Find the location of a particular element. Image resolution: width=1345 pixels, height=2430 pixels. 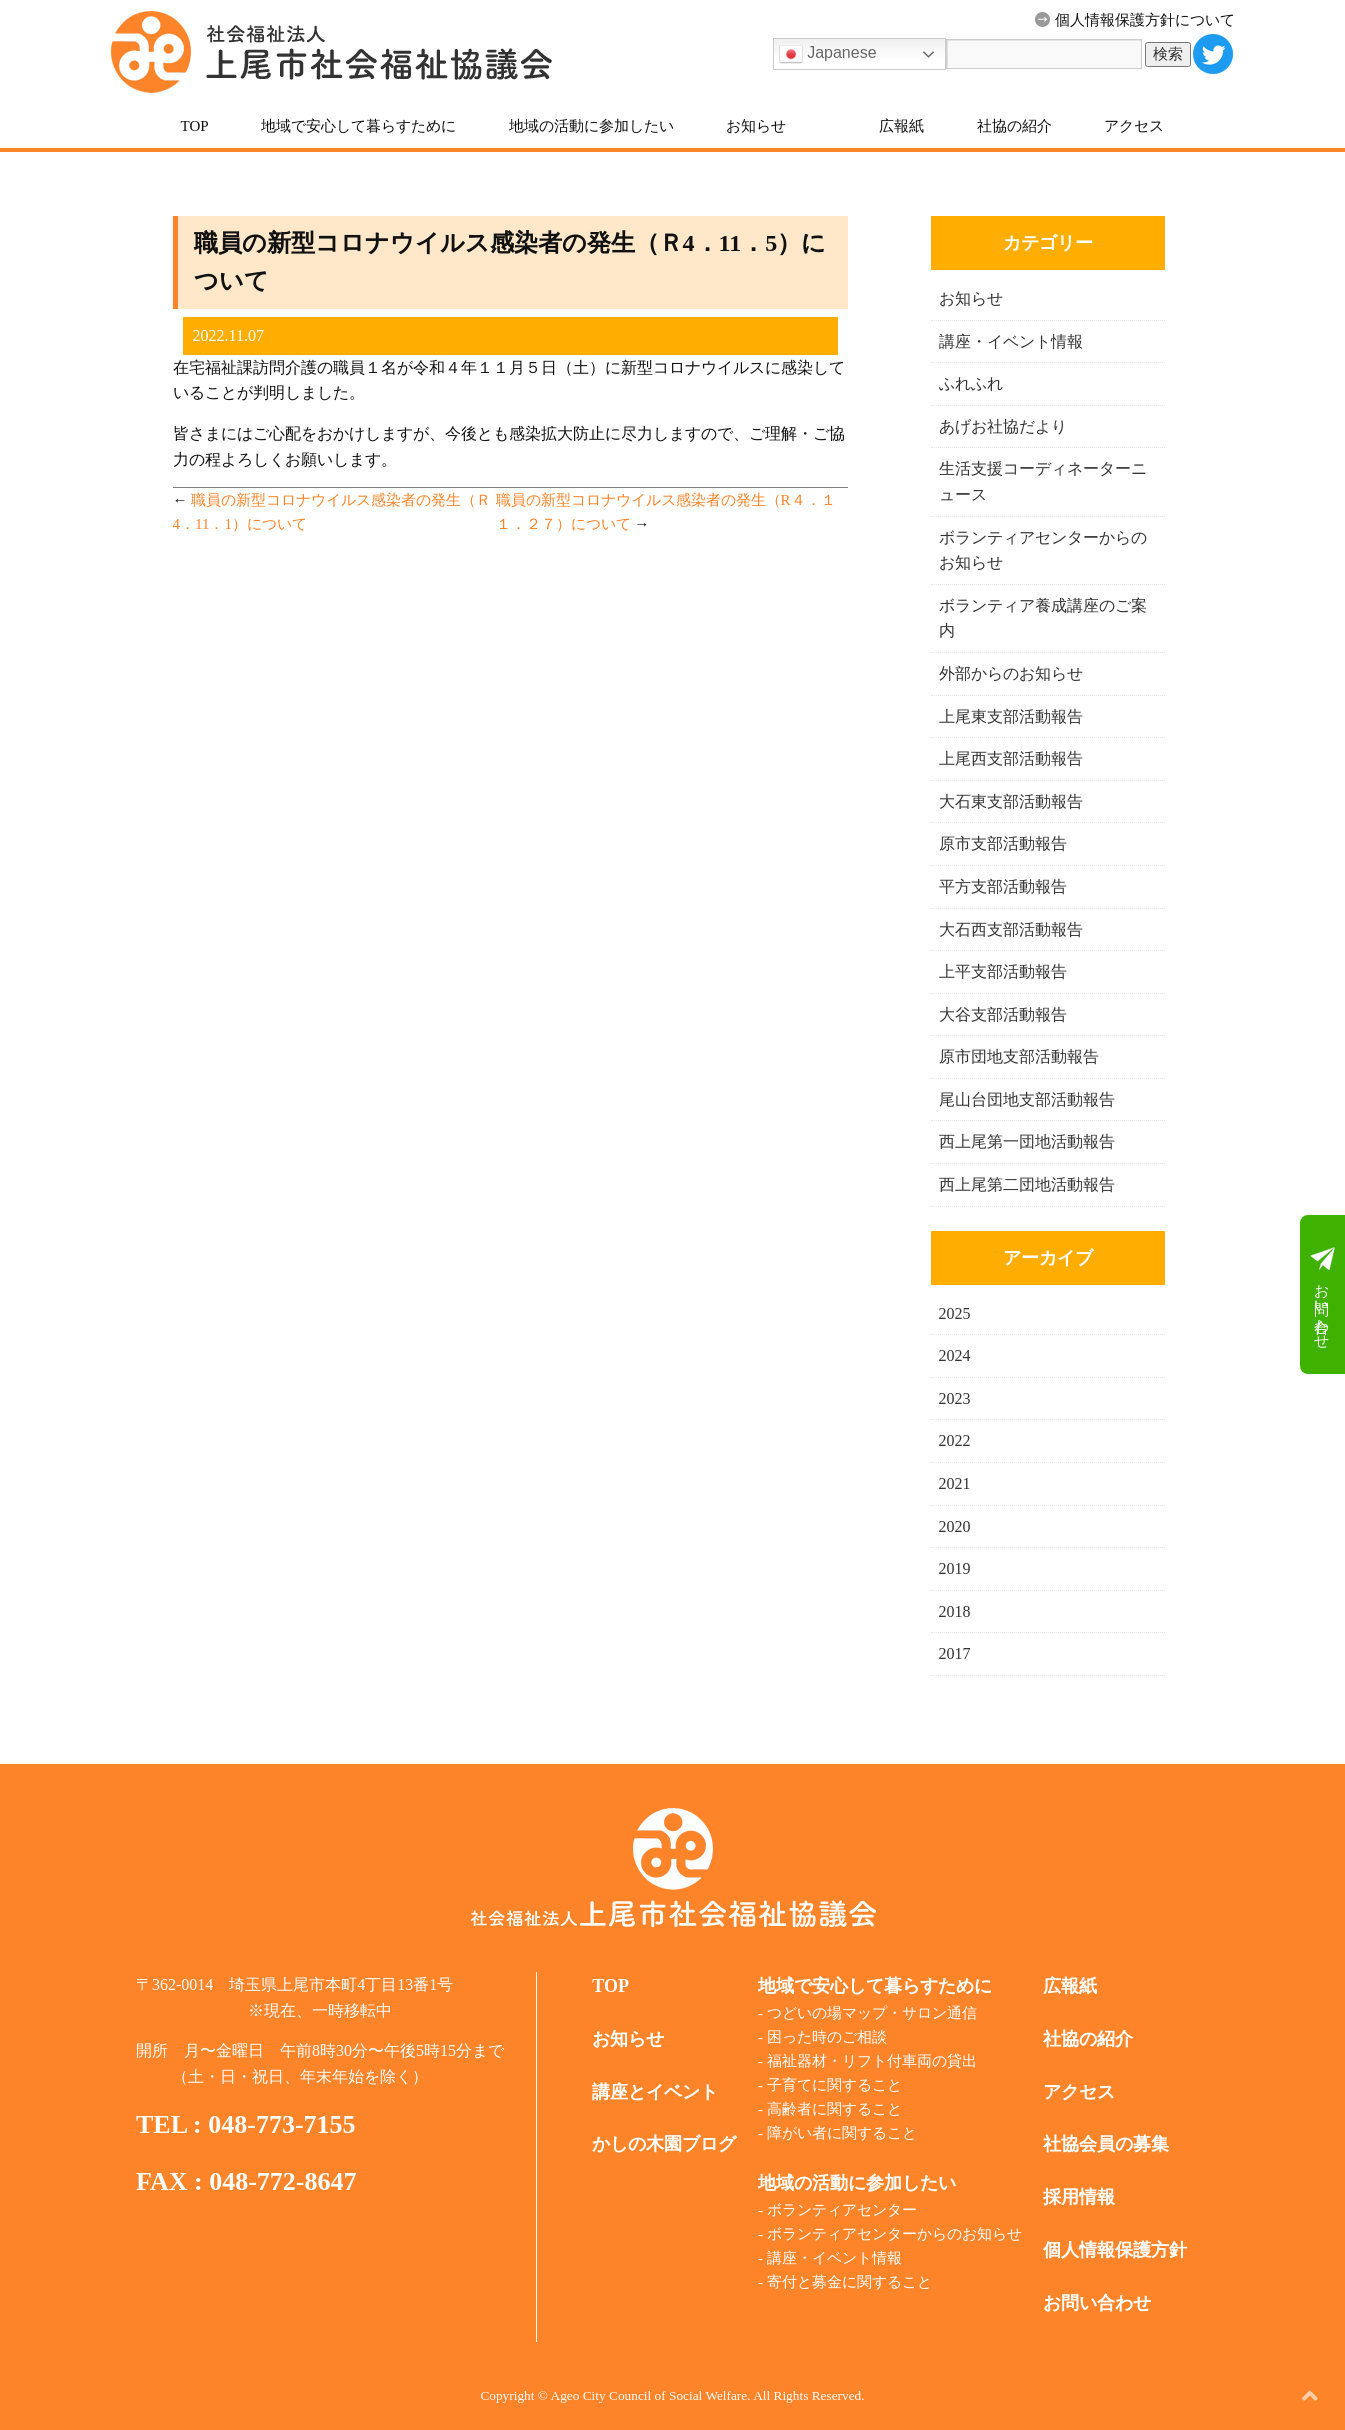

2024 is located at coordinates (955, 1355).